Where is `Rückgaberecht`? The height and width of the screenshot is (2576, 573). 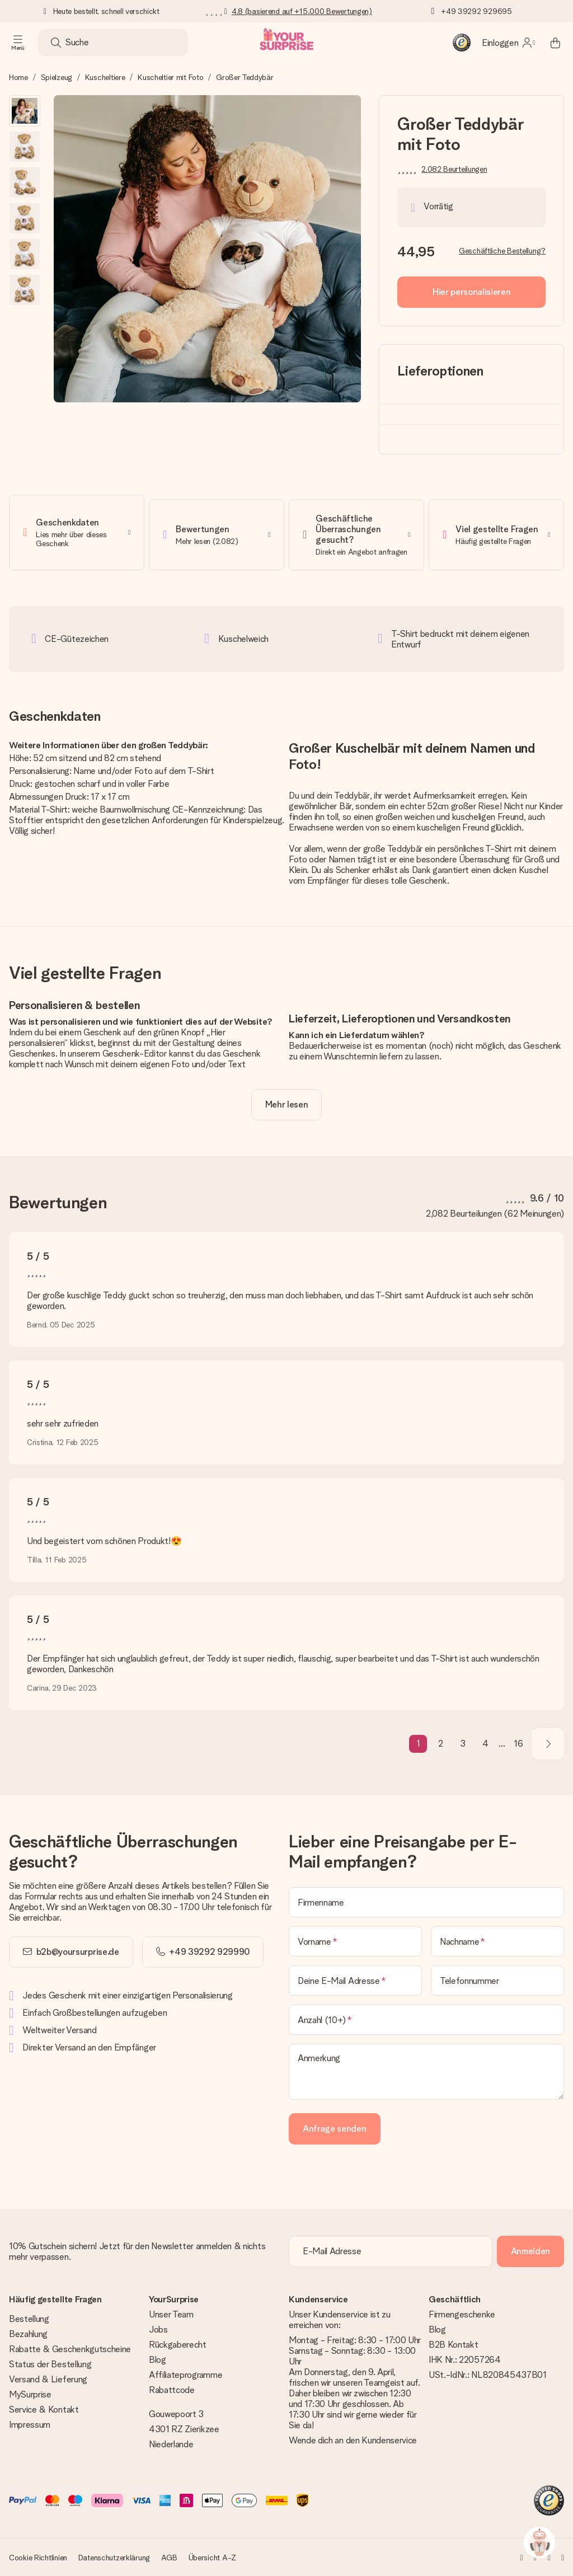
Rückgaberecht is located at coordinates (177, 2344).